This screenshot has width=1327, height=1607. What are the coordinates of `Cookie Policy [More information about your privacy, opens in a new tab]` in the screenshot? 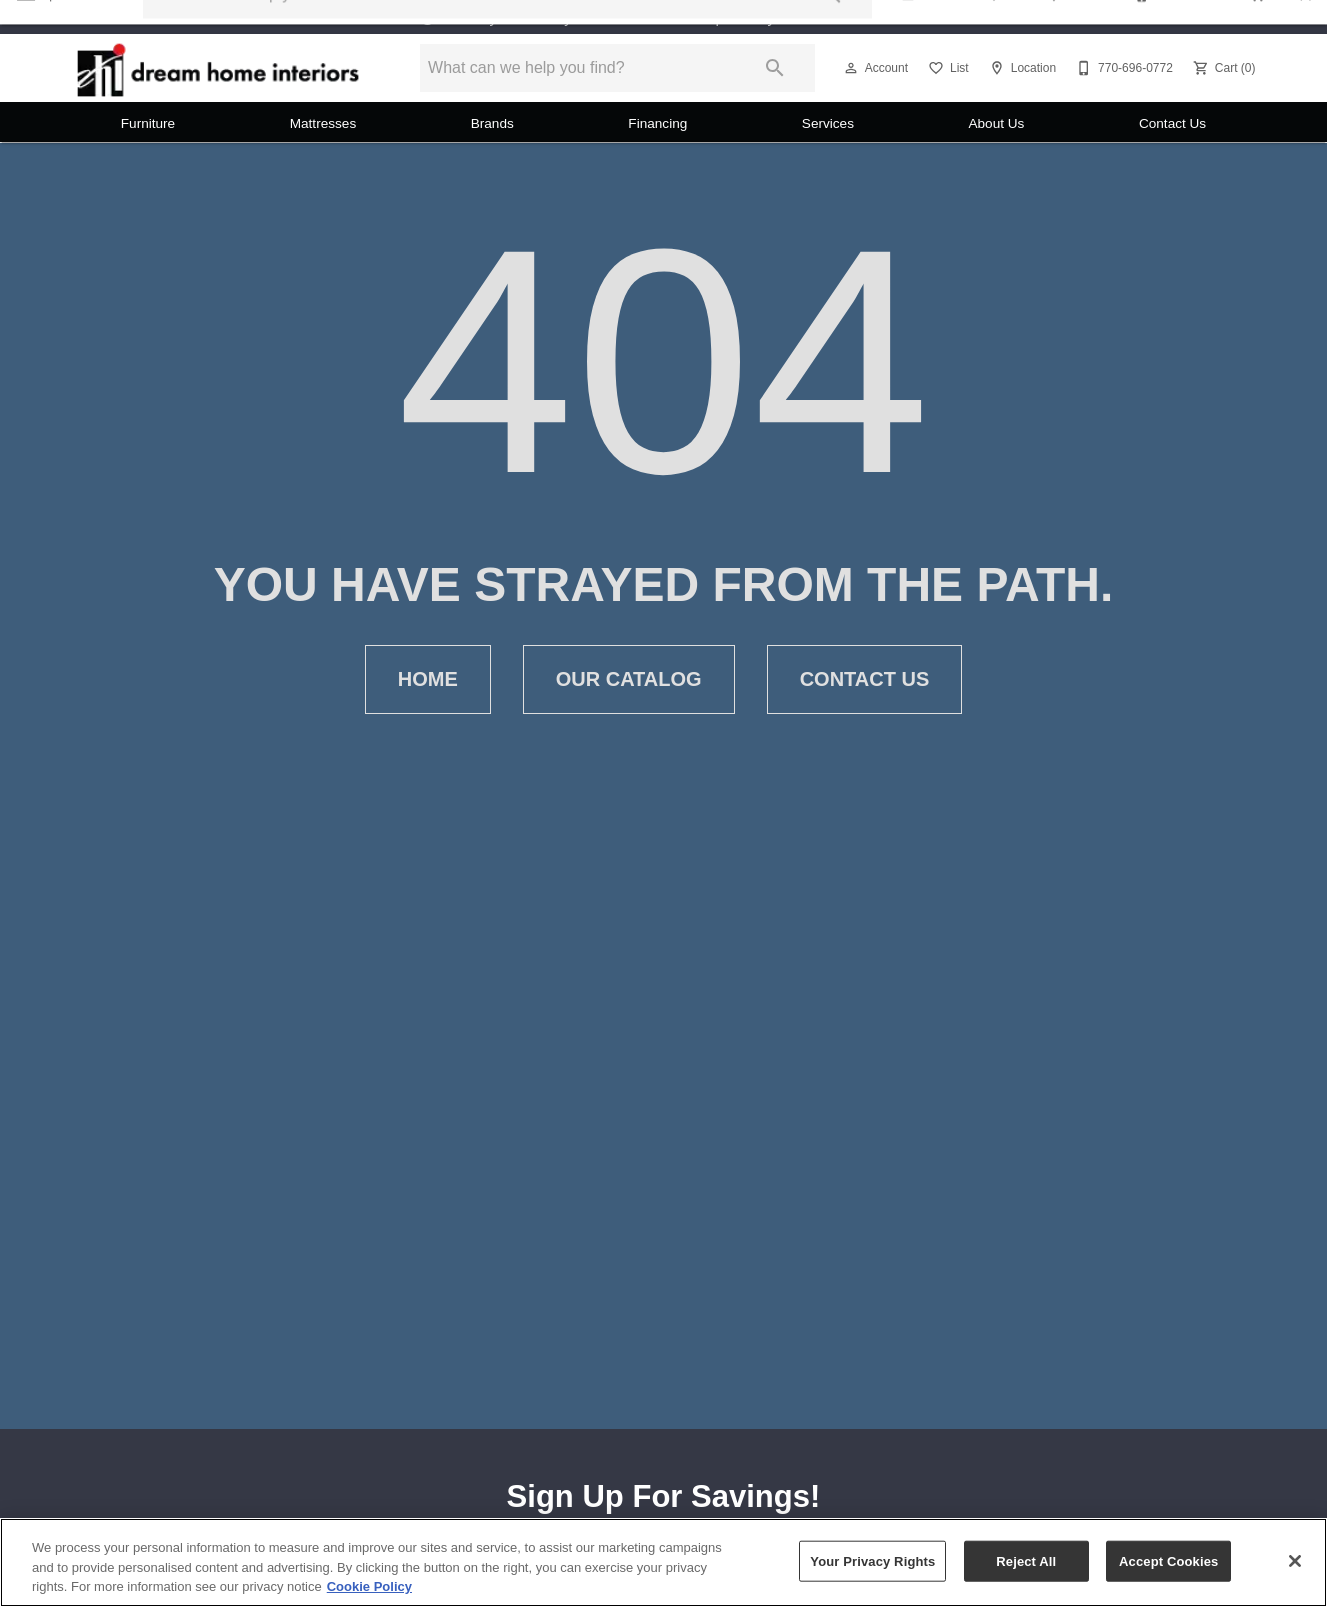 It's located at (369, 1586).